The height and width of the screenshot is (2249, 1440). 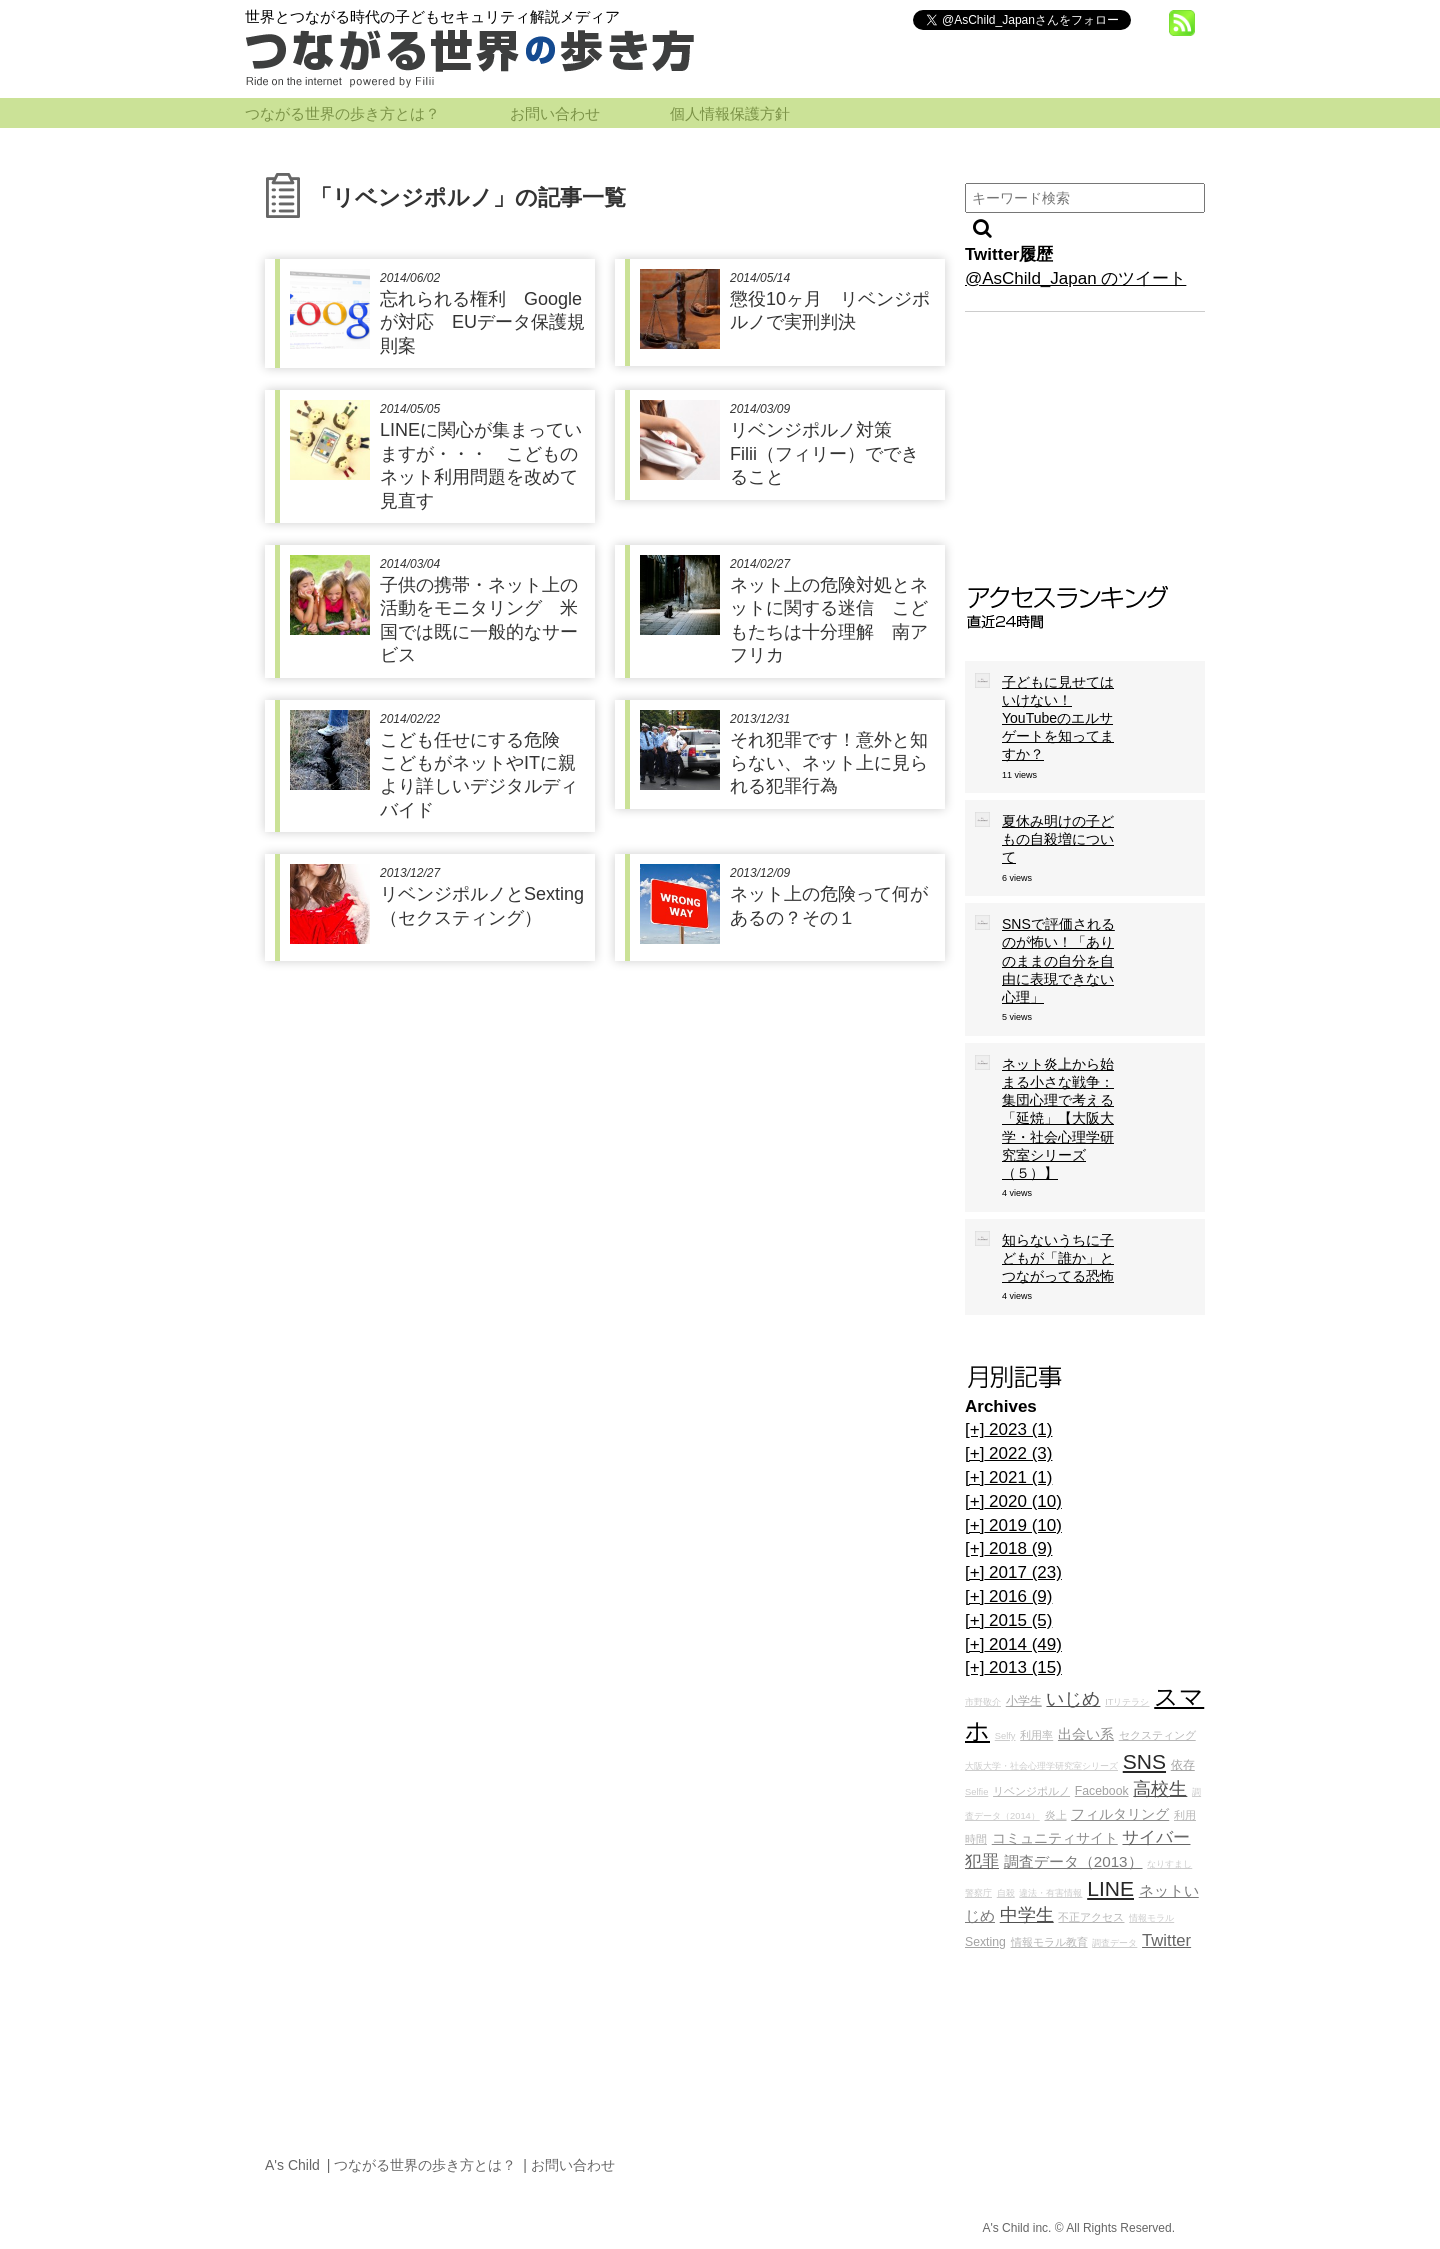 I want to click on 自殺, so click(x=1006, y=1893).